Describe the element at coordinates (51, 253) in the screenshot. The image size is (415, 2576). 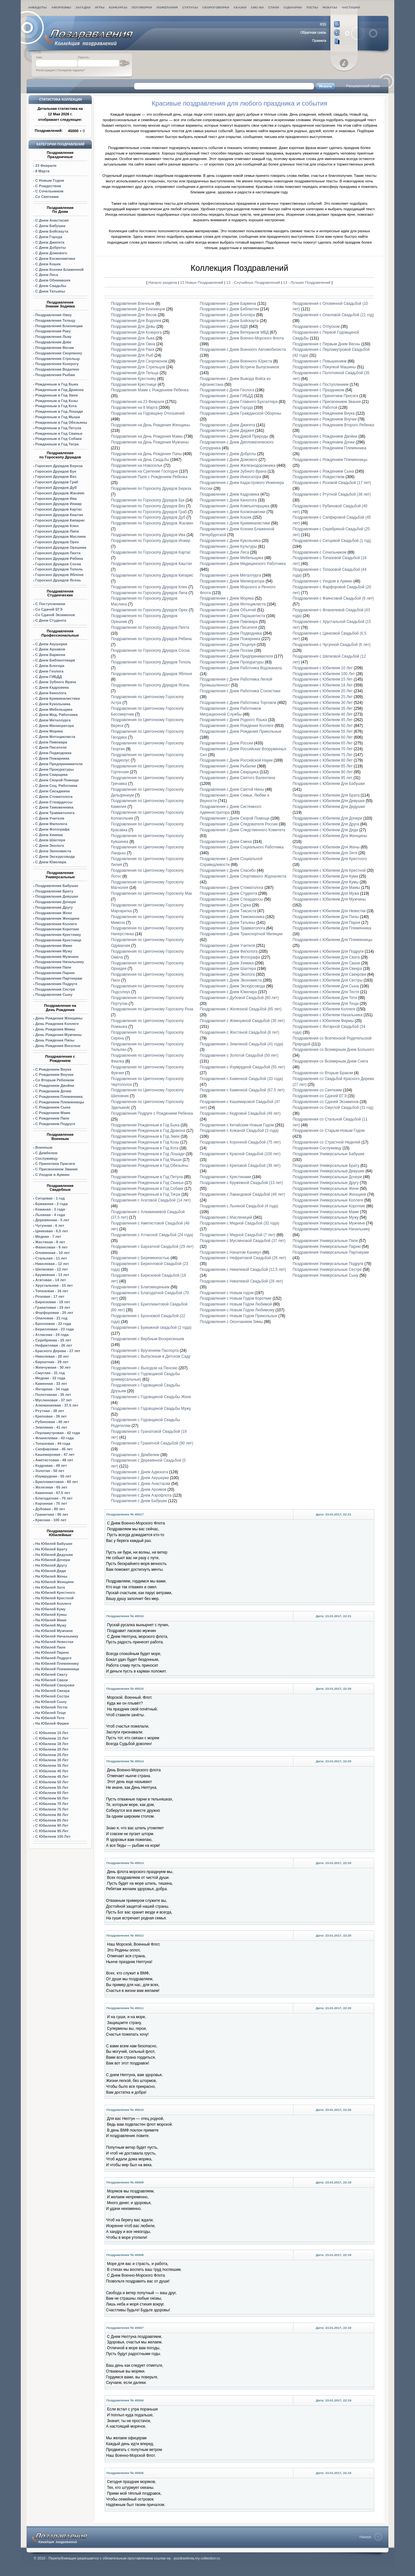
I see `С Днем Домового` at that location.